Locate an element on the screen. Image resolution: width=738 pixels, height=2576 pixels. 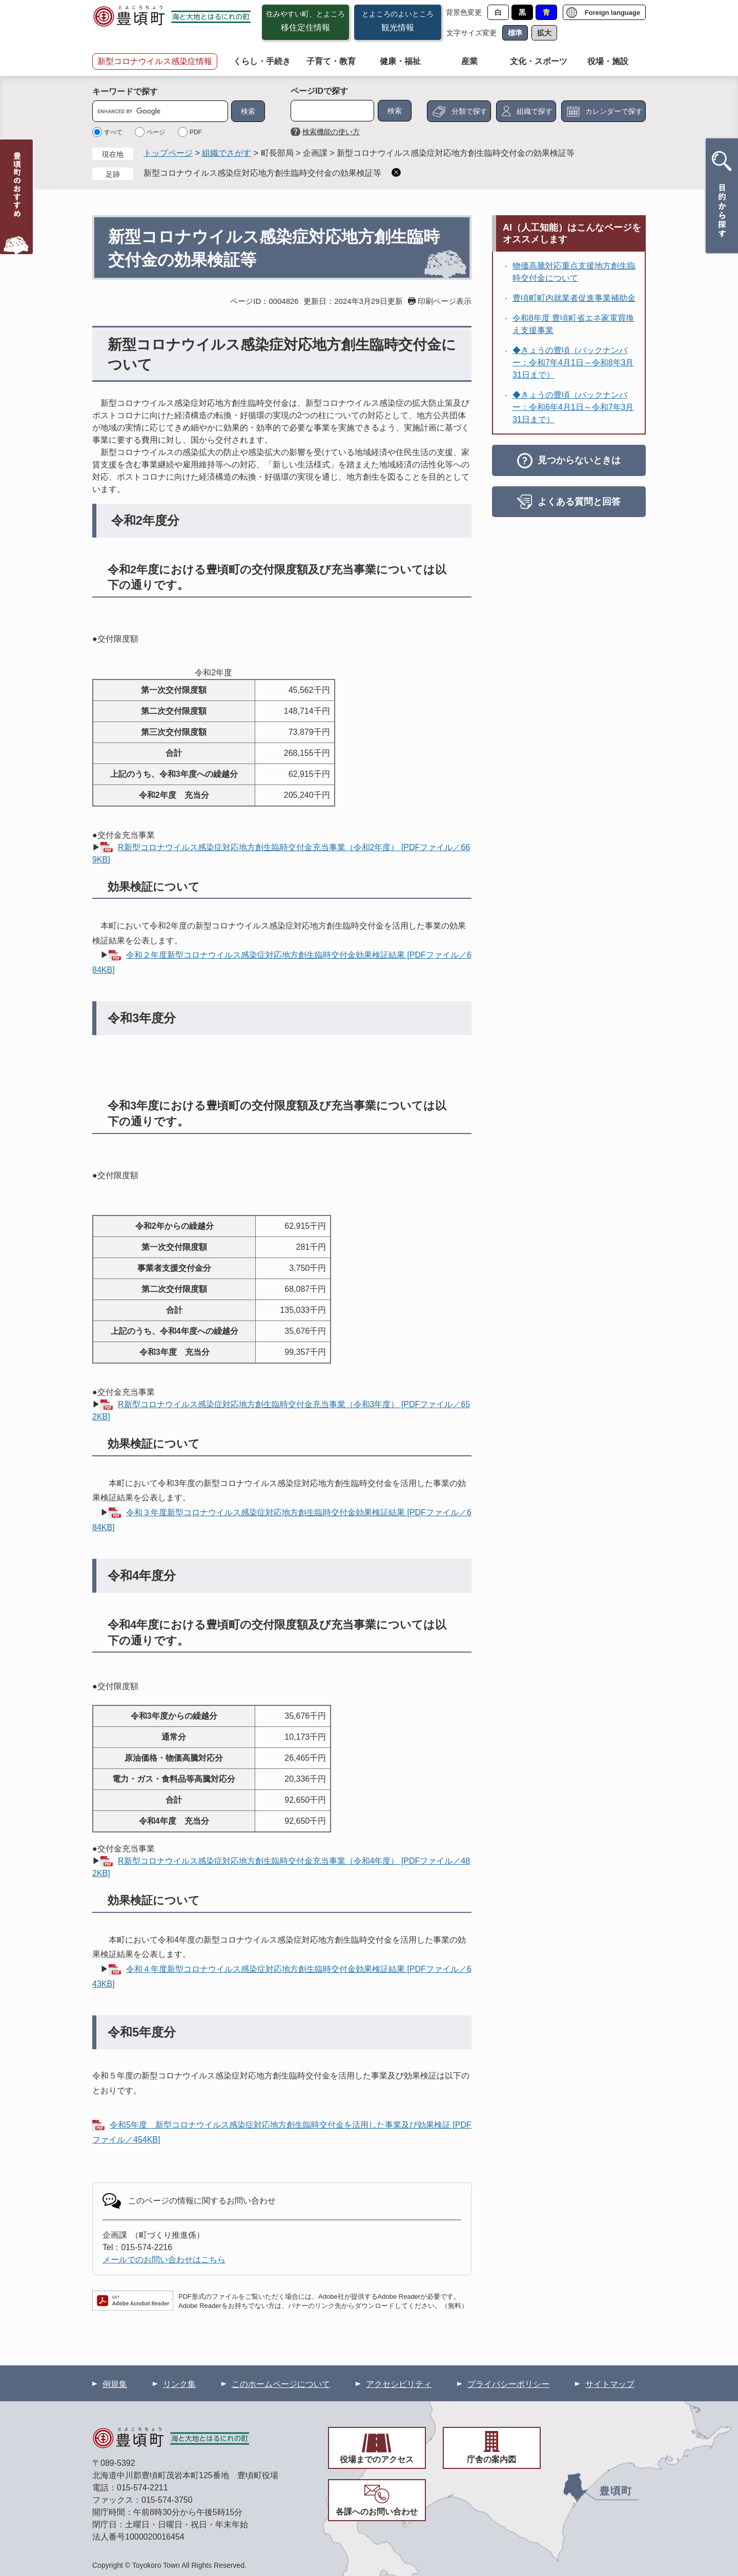
分類で探す is located at coordinates (469, 111).